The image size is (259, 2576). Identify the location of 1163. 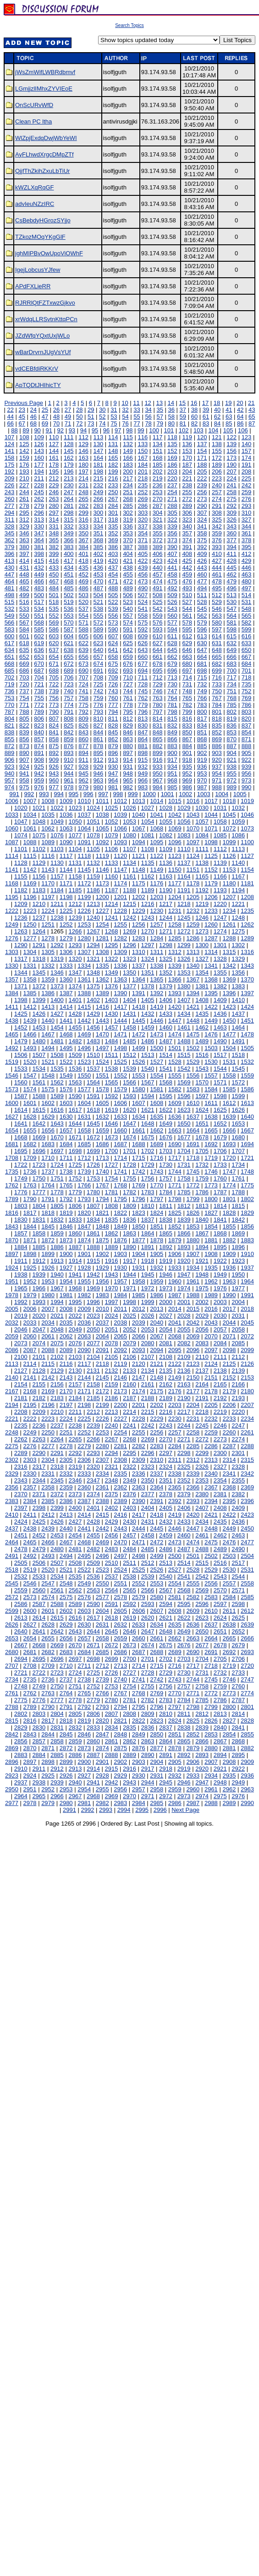
(165, 876).